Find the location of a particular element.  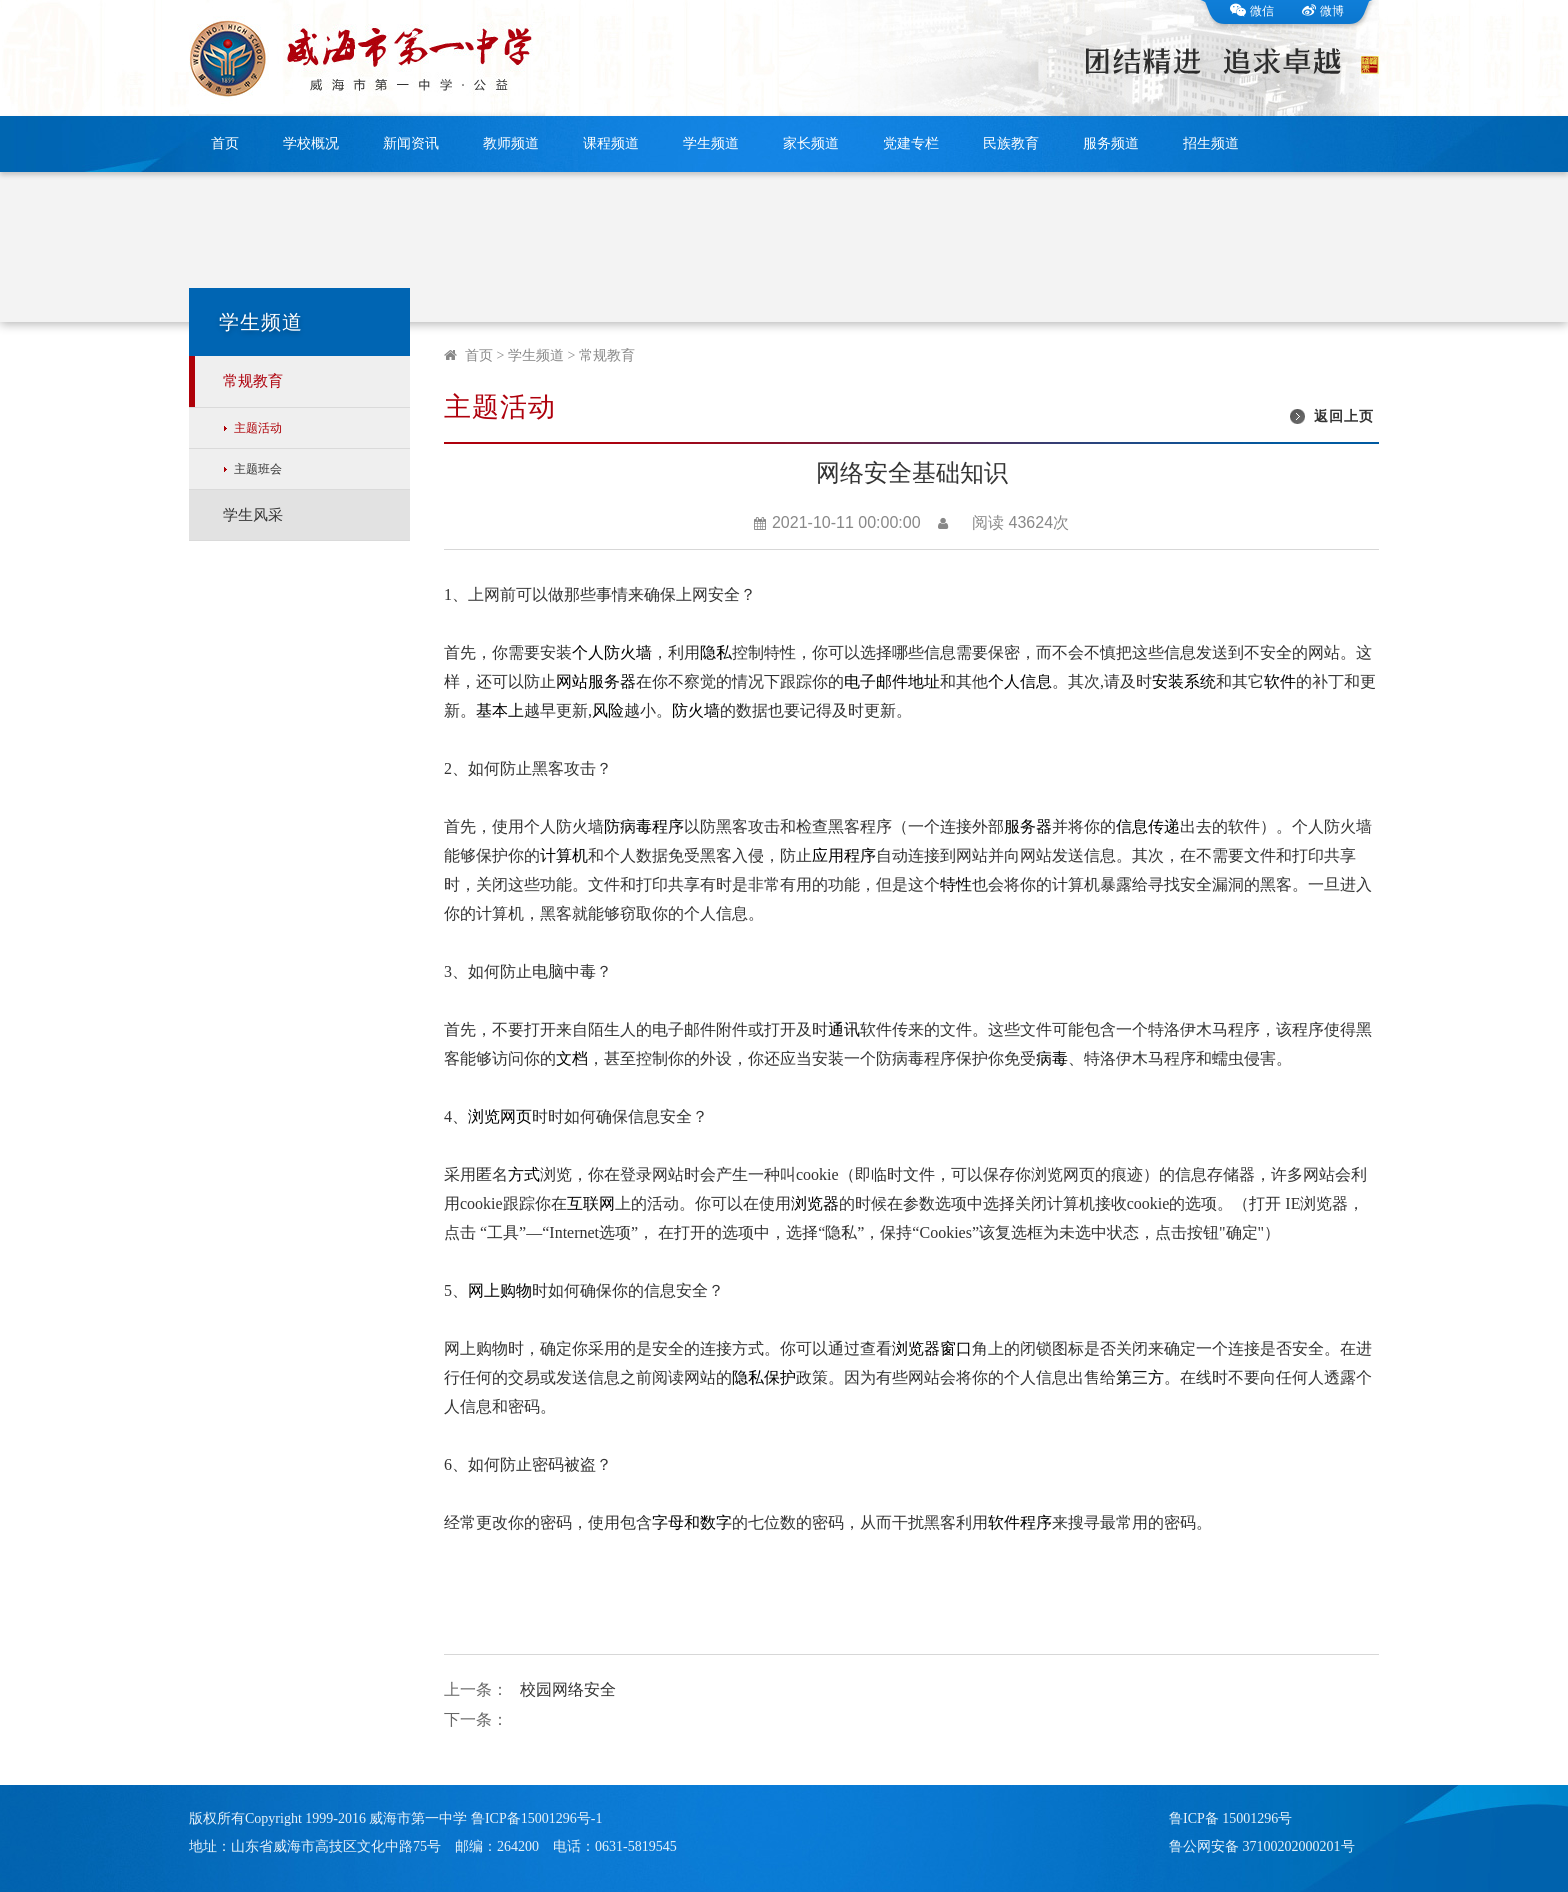

教师频道 is located at coordinates (511, 143).